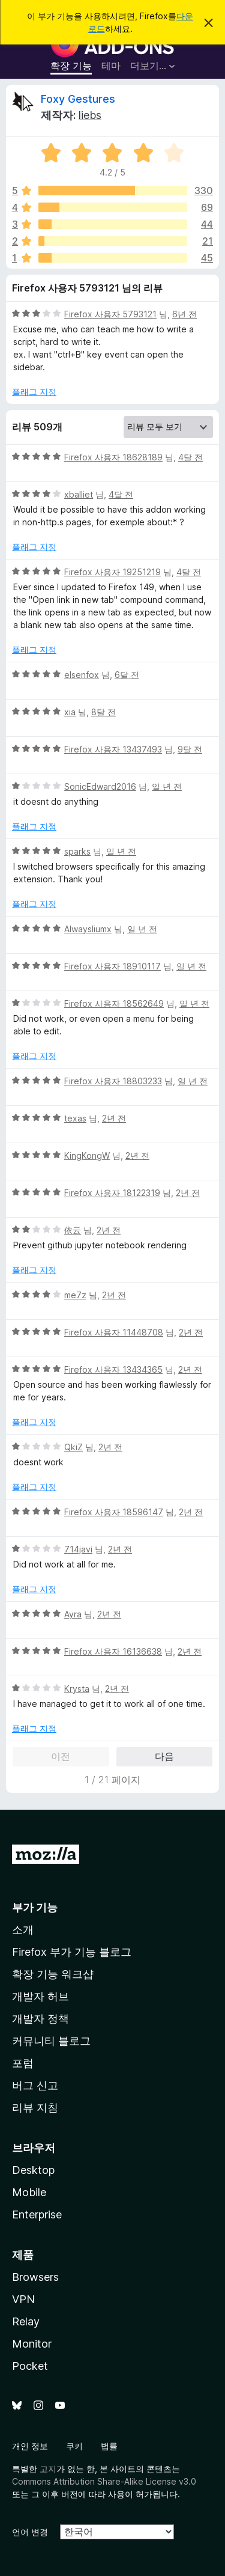 This screenshot has height=2576, width=225. Describe the element at coordinates (23, 2063) in the screenshot. I see `포럼` at that location.